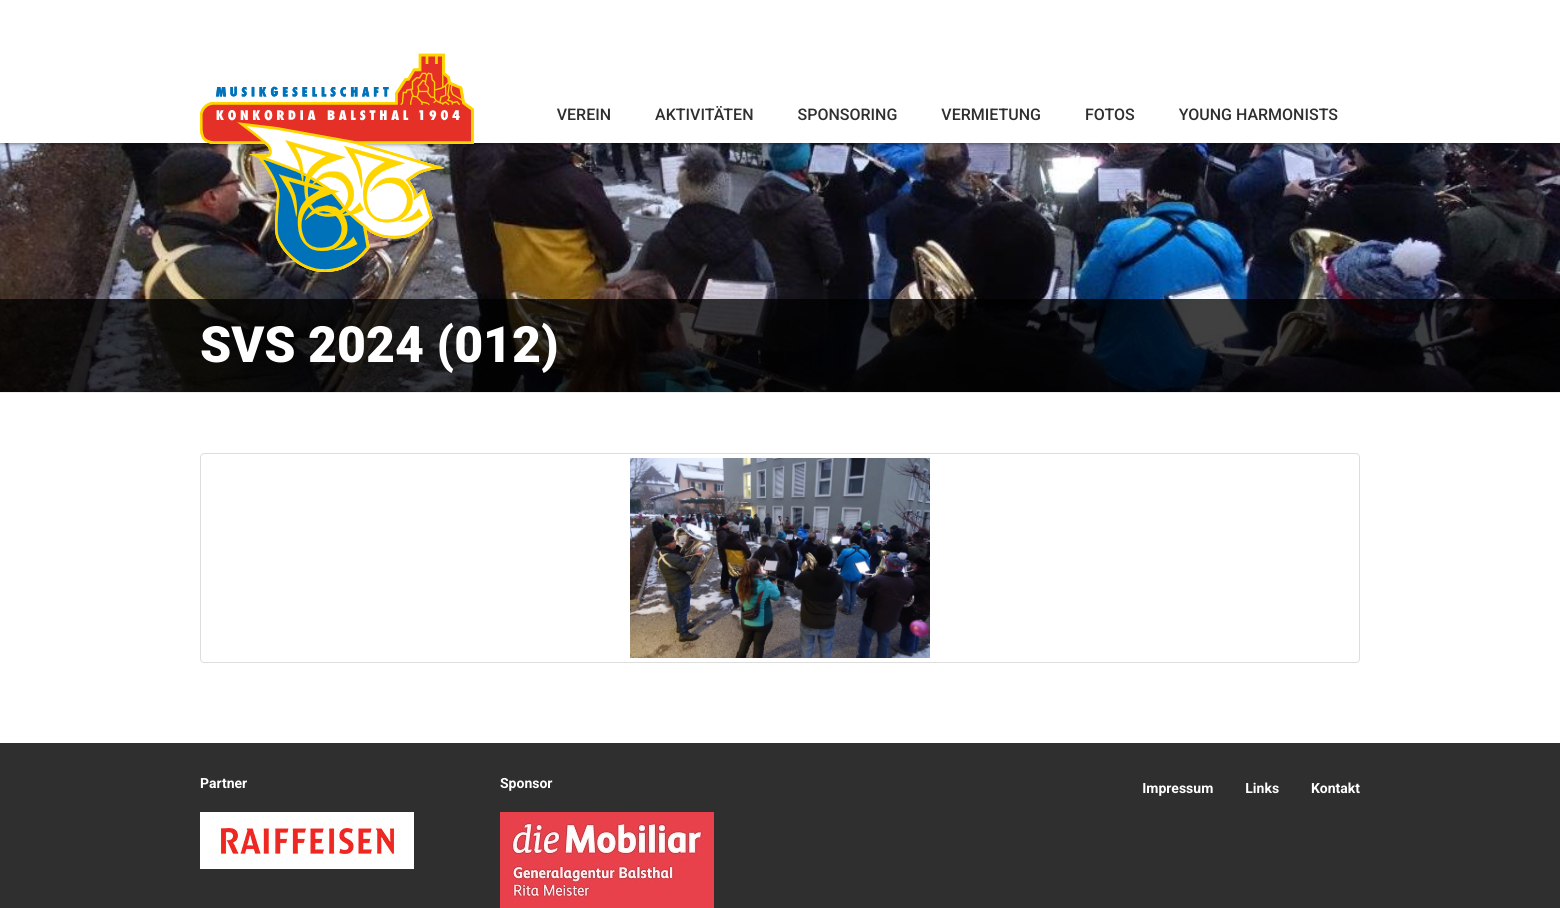  I want to click on Links, so click(1262, 789).